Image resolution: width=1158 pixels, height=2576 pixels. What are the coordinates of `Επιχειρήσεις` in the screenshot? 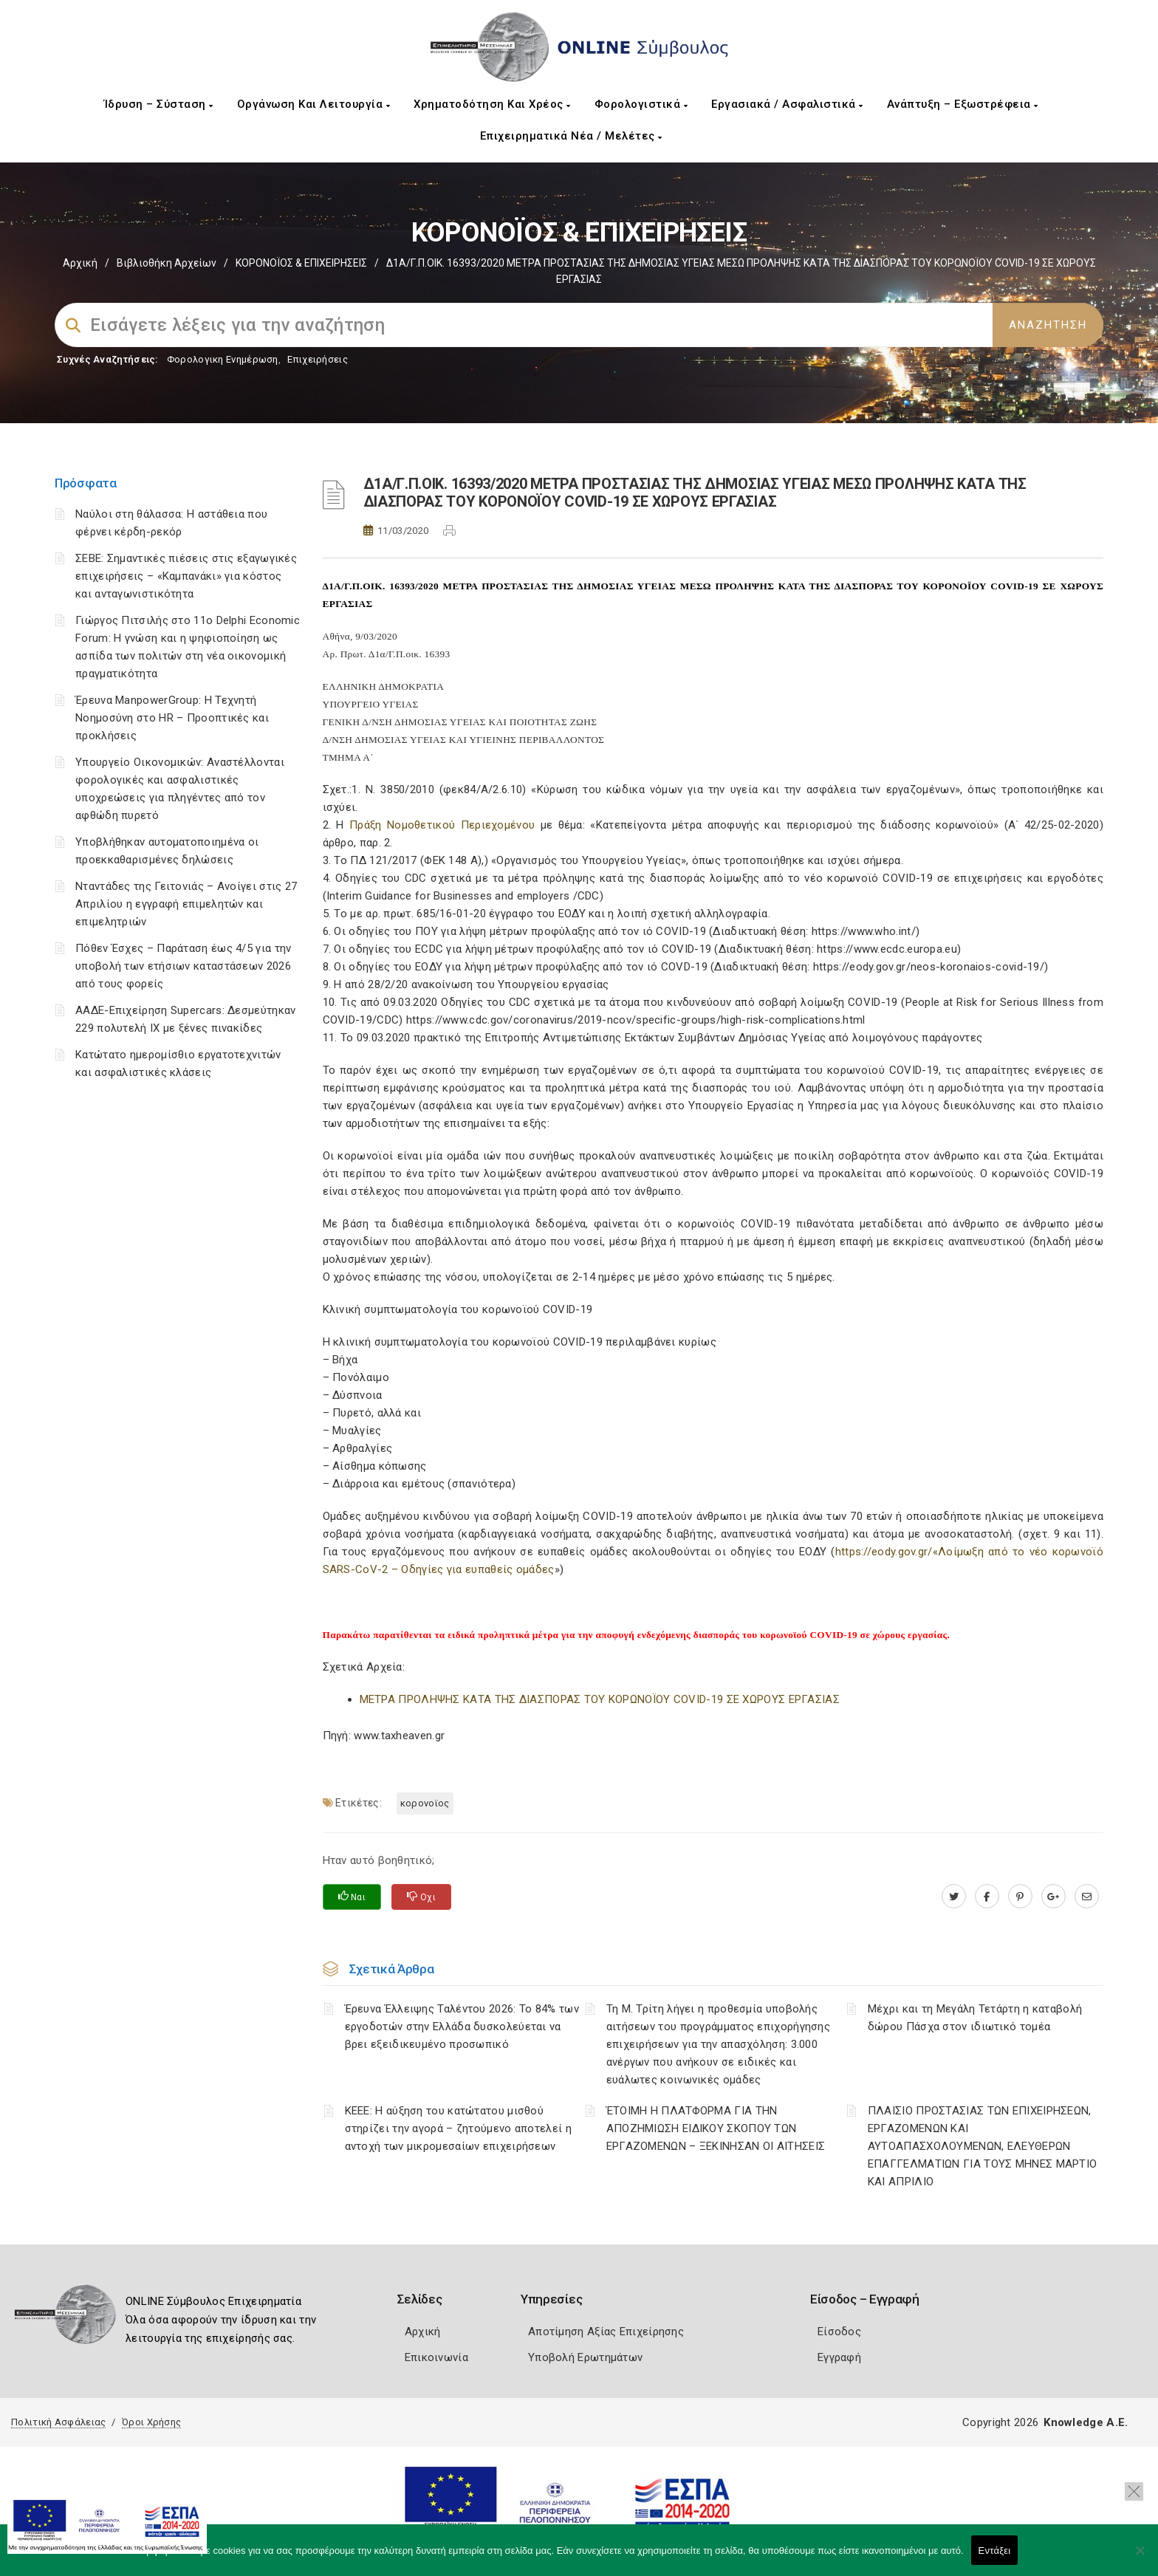 It's located at (317, 359).